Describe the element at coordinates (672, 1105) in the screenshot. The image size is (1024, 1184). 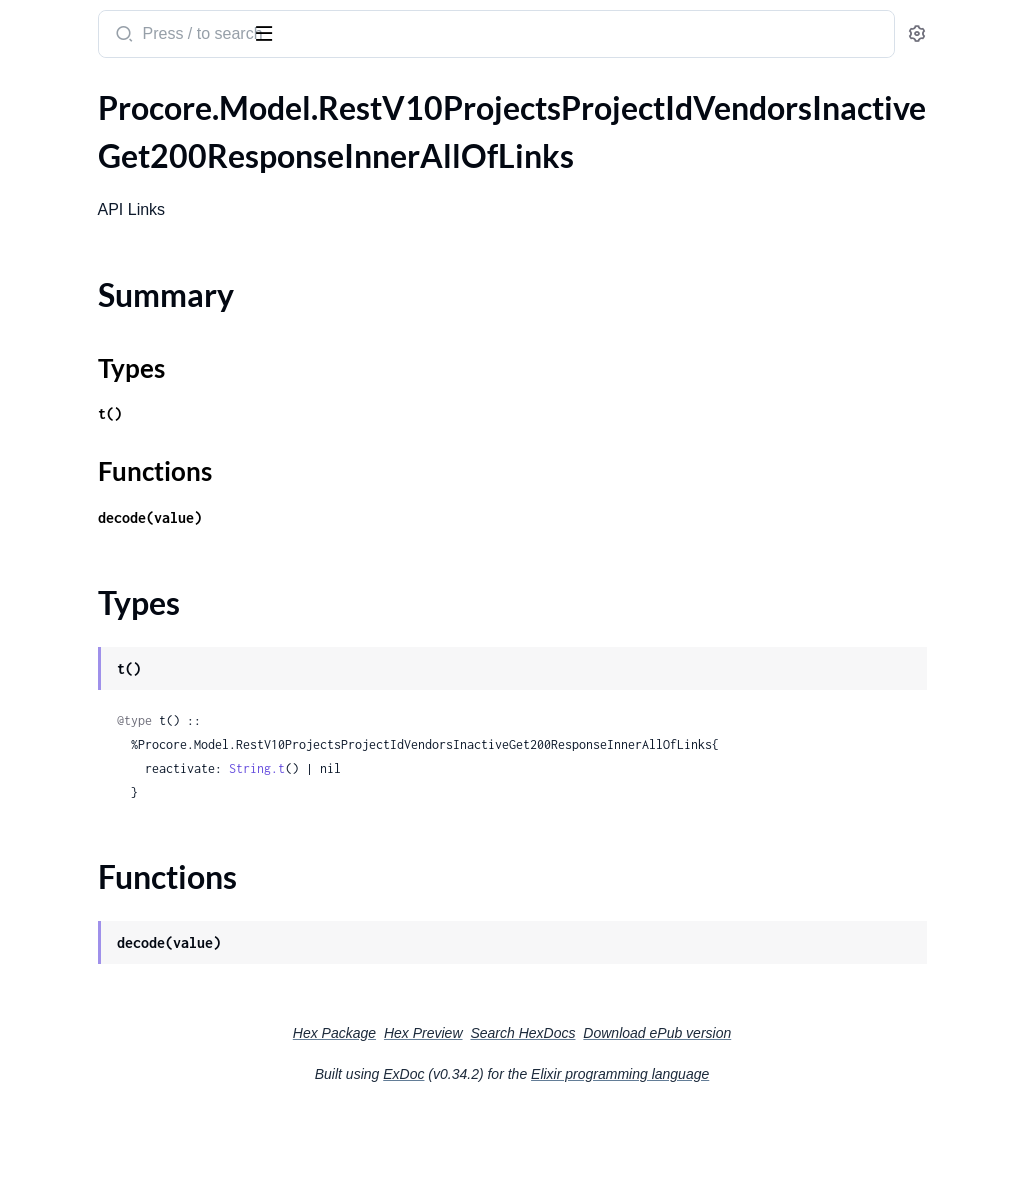
I see `Search HexDocs` at that location.